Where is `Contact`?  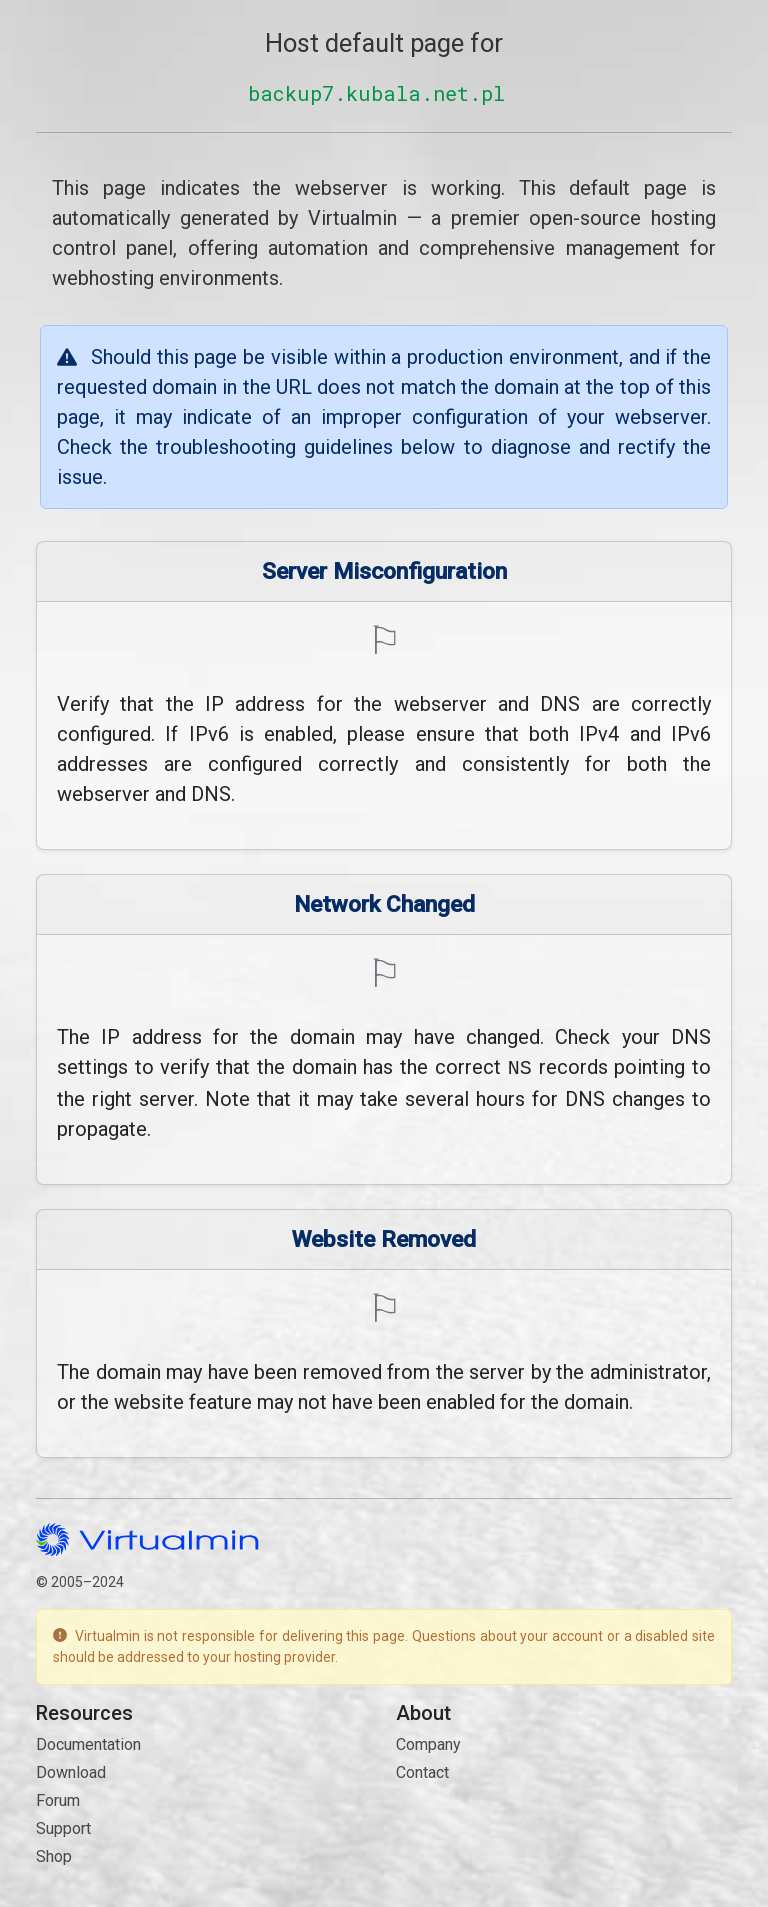 Contact is located at coordinates (422, 1770).